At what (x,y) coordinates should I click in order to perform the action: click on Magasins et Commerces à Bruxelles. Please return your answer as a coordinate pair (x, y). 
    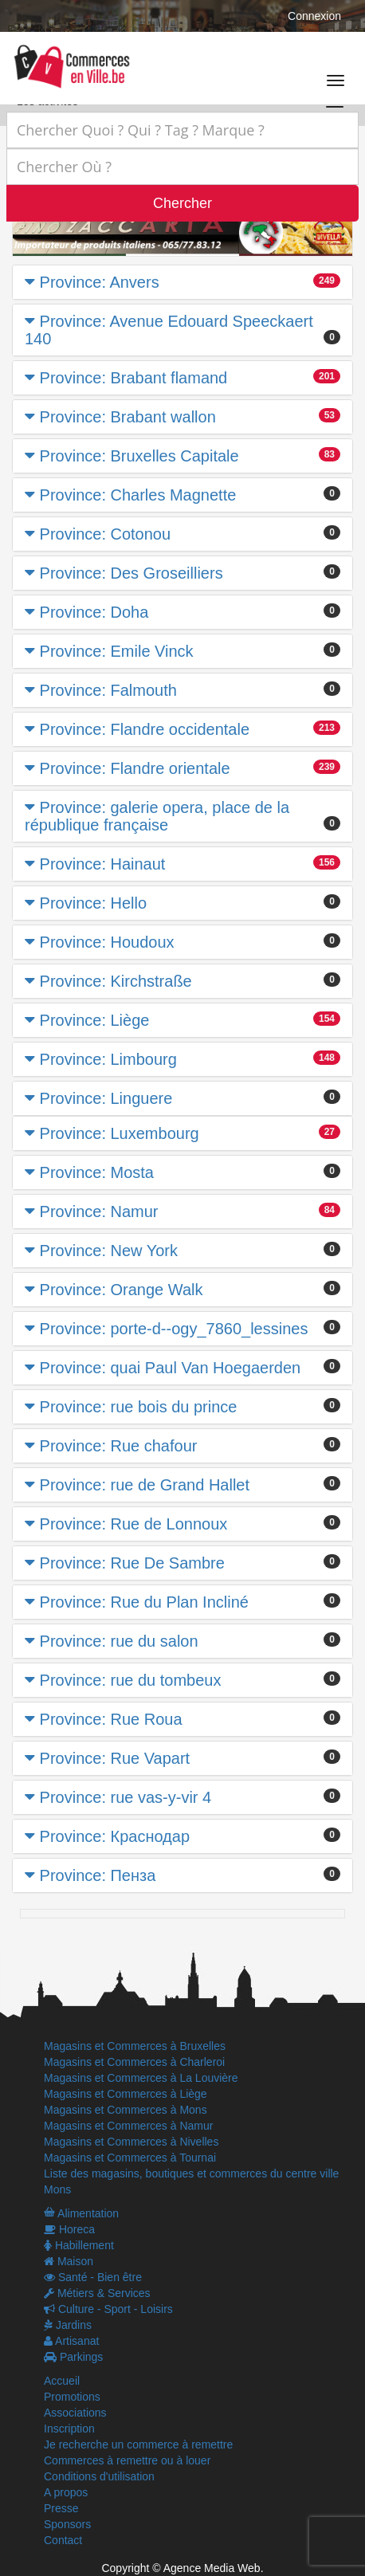
    Looking at the image, I should click on (135, 2046).